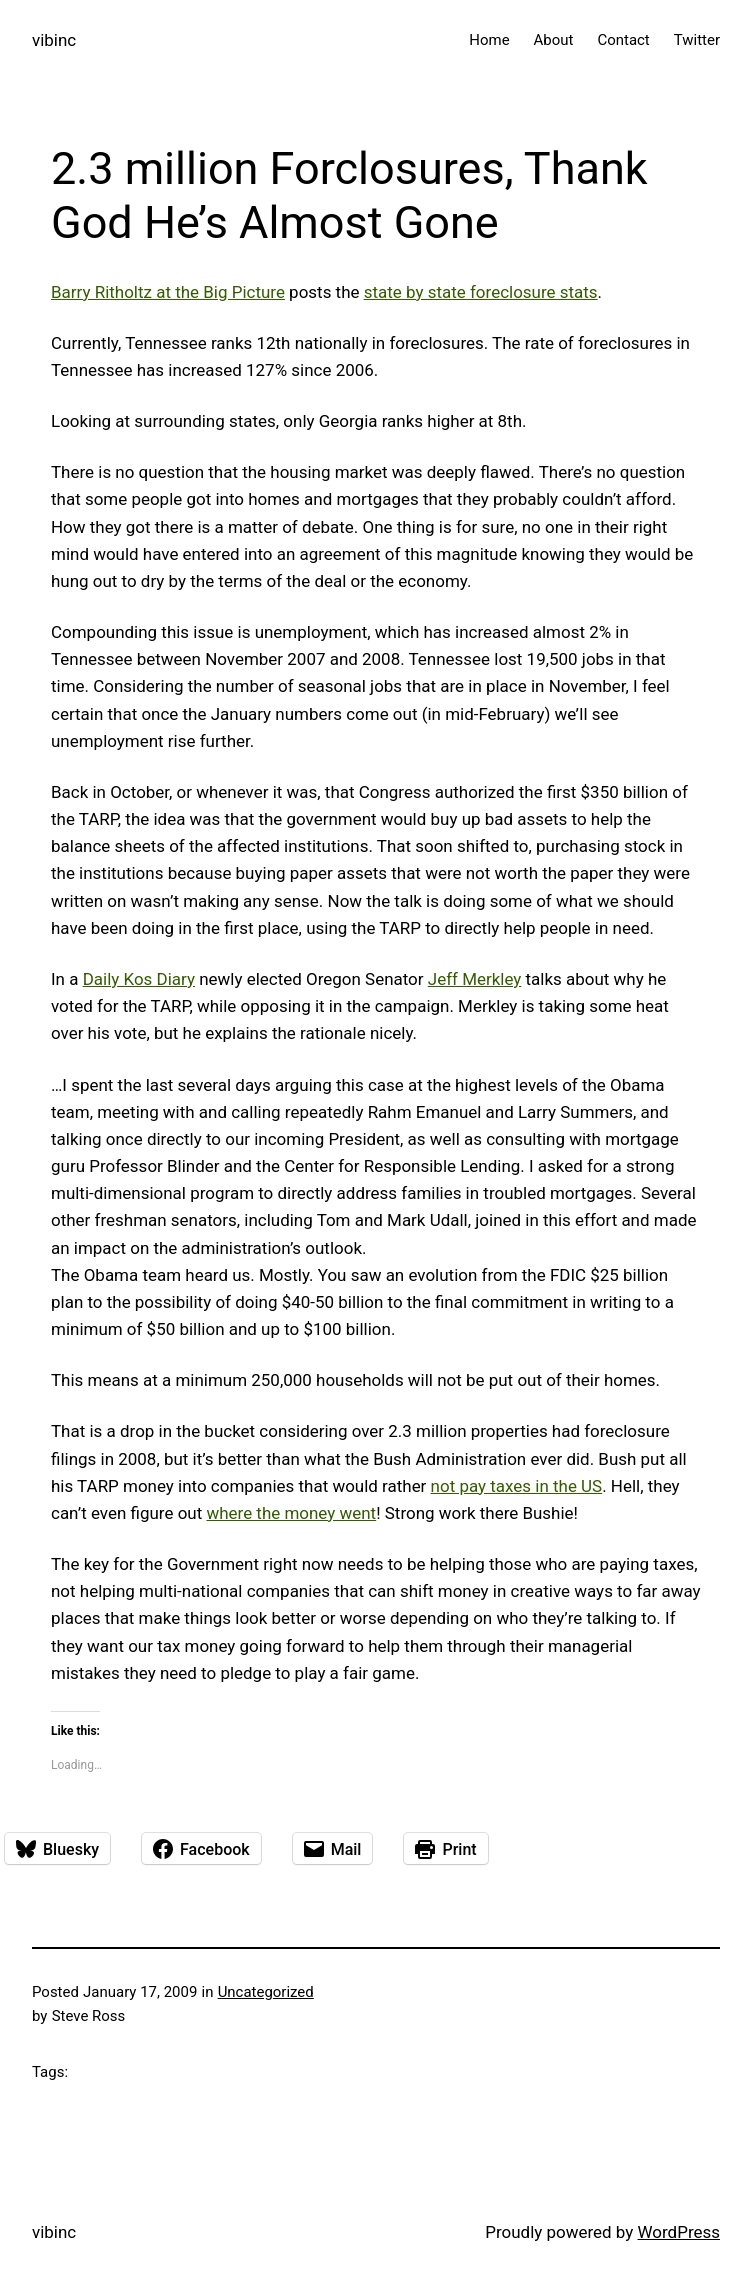  What do you see at coordinates (291, 1513) in the screenshot?
I see `where the money went` at bounding box center [291, 1513].